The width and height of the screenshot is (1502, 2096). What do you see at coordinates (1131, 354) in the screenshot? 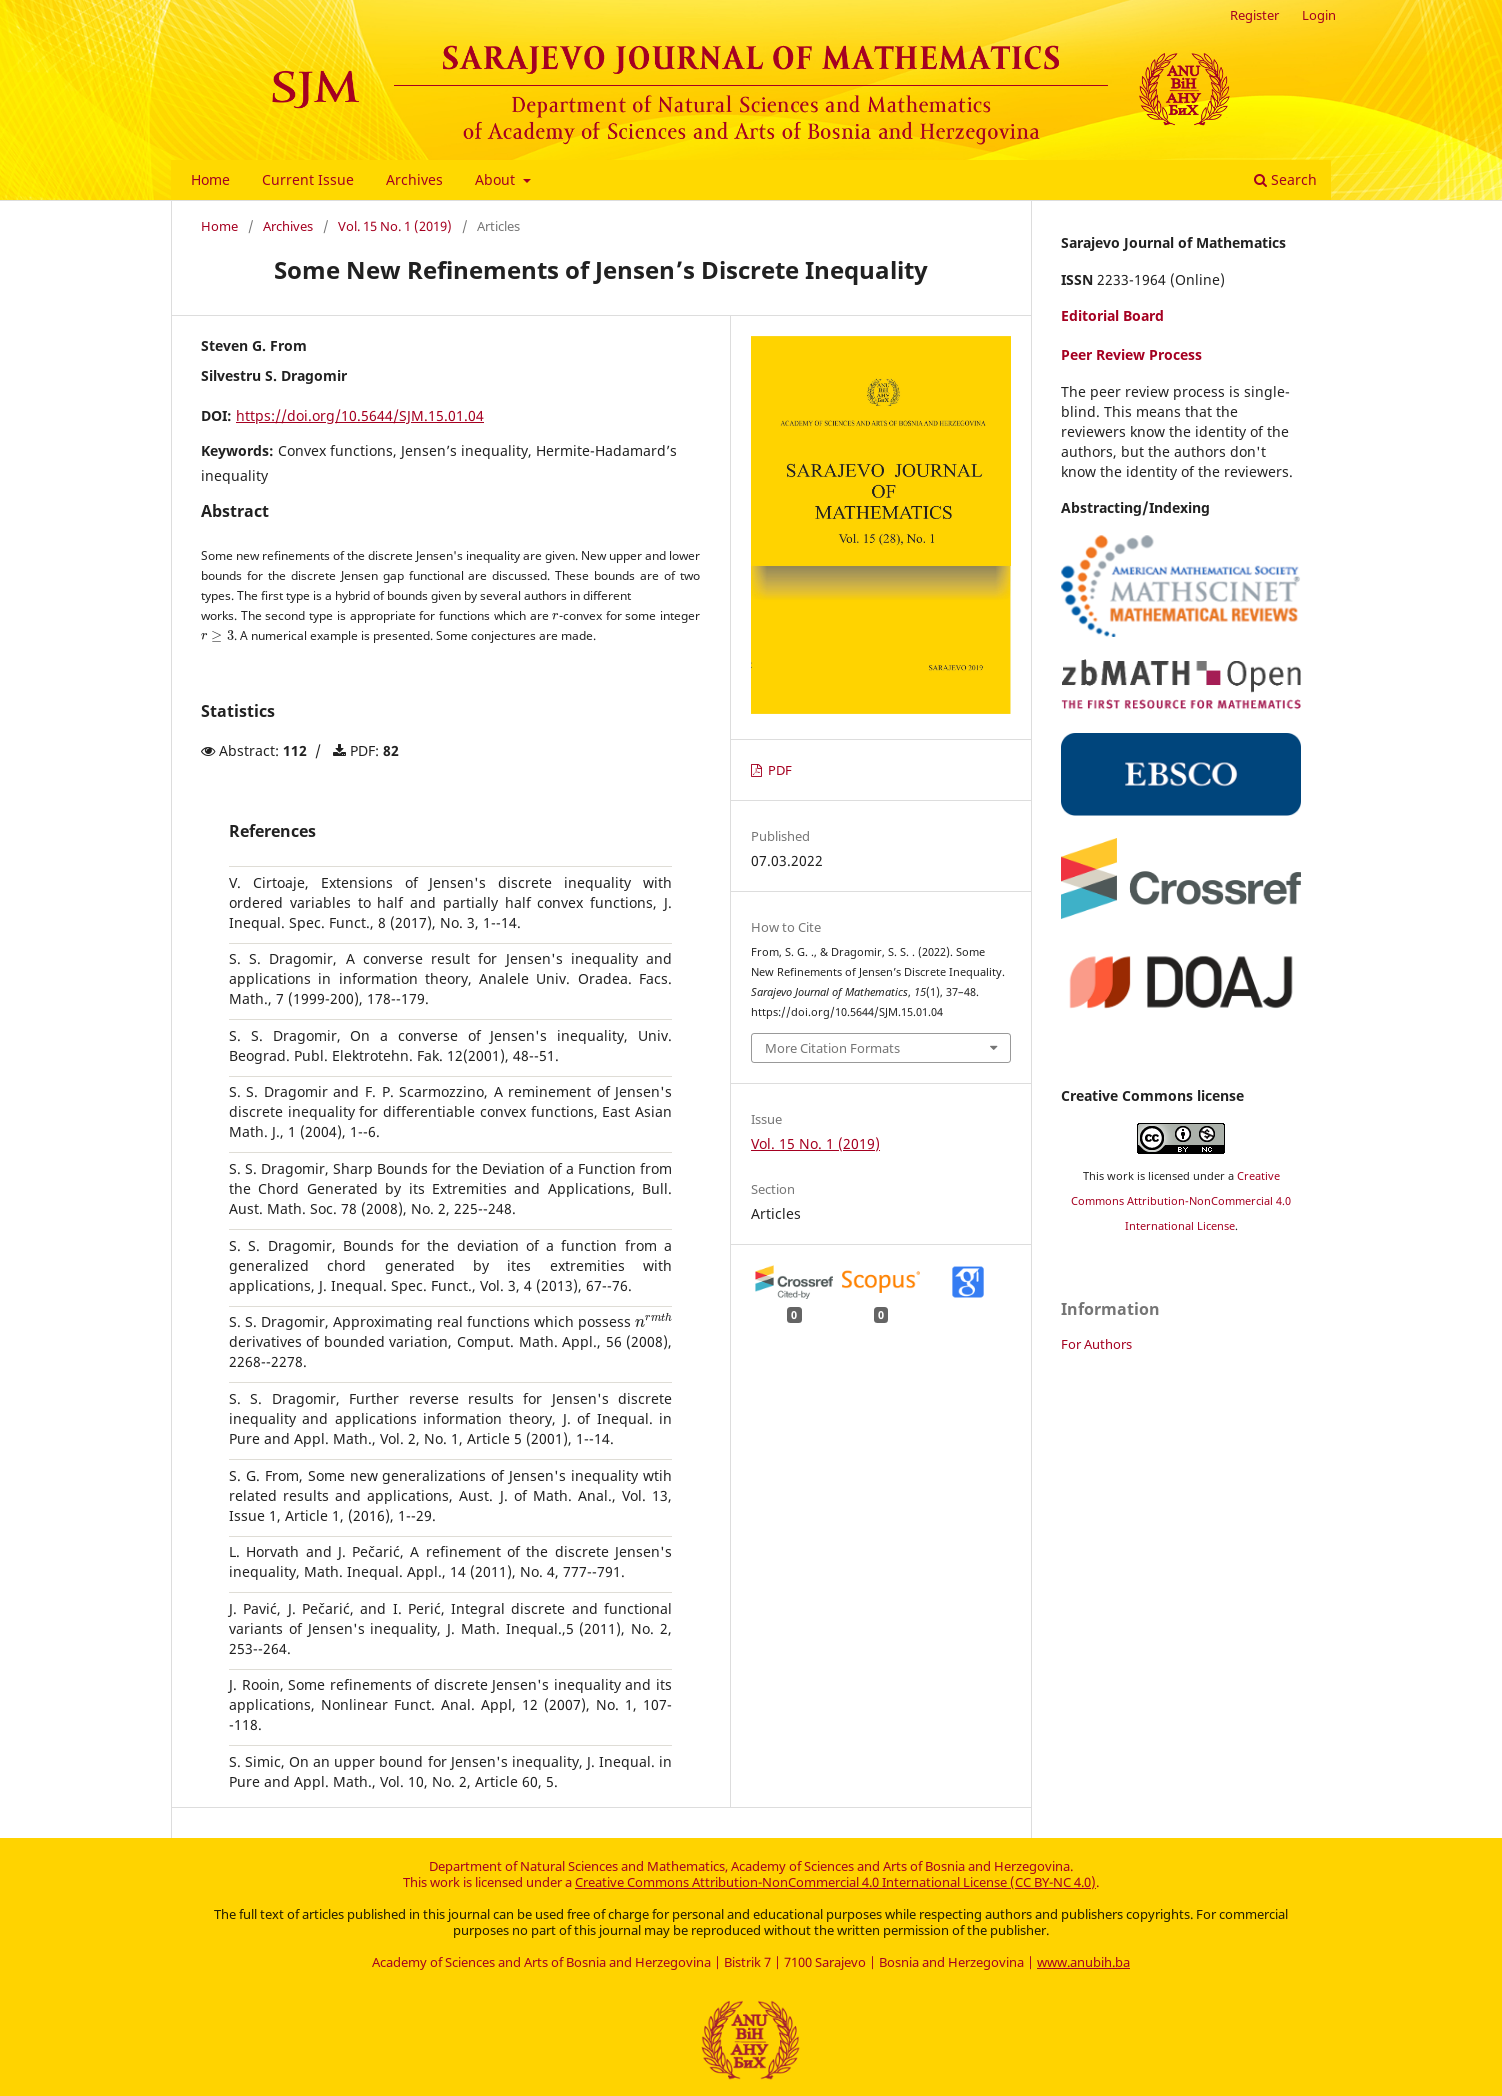
I see `Peer Review Process` at bounding box center [1131, 354].